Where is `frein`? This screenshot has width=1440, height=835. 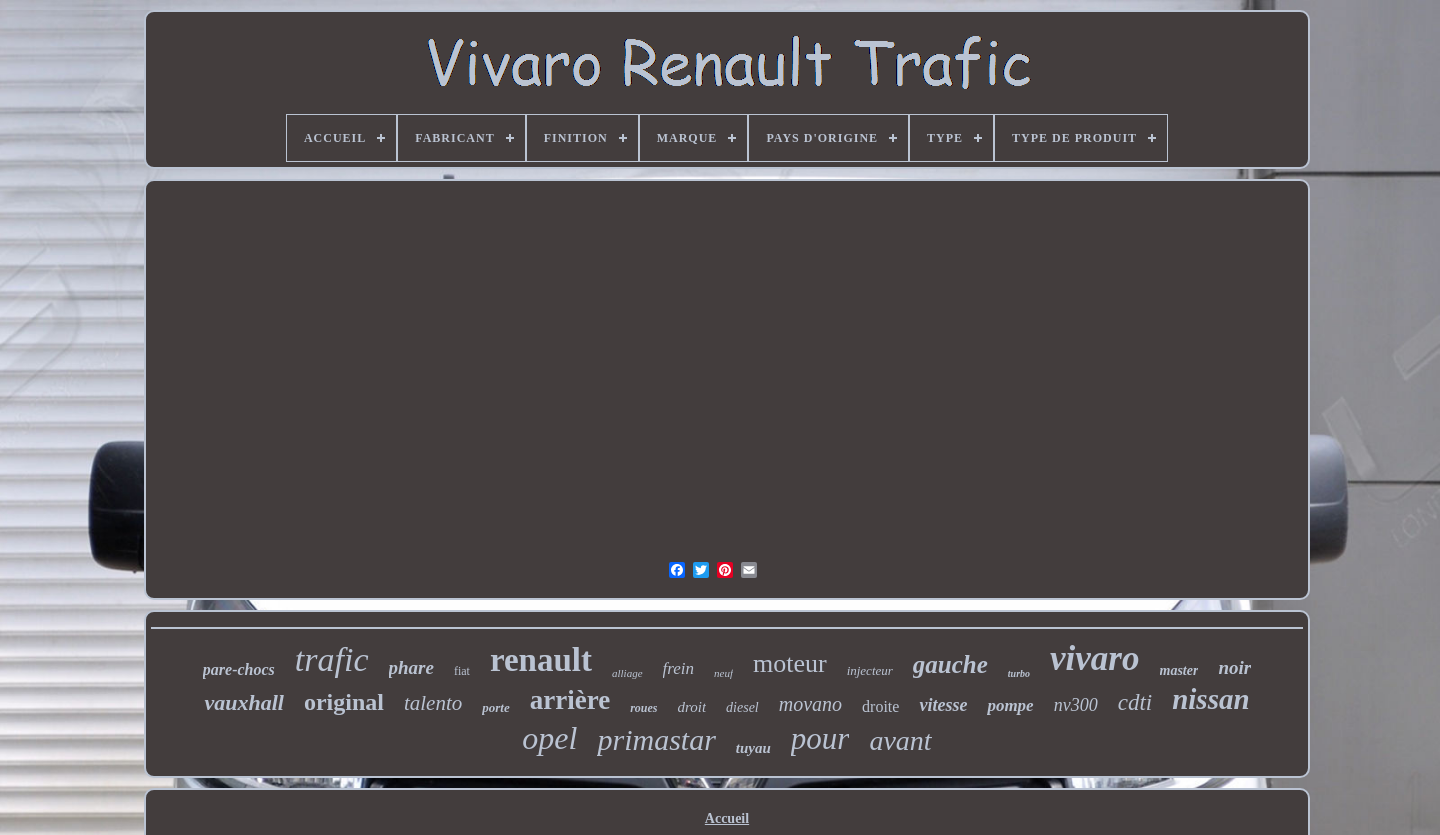 frein is located at coordinates (678, 668).